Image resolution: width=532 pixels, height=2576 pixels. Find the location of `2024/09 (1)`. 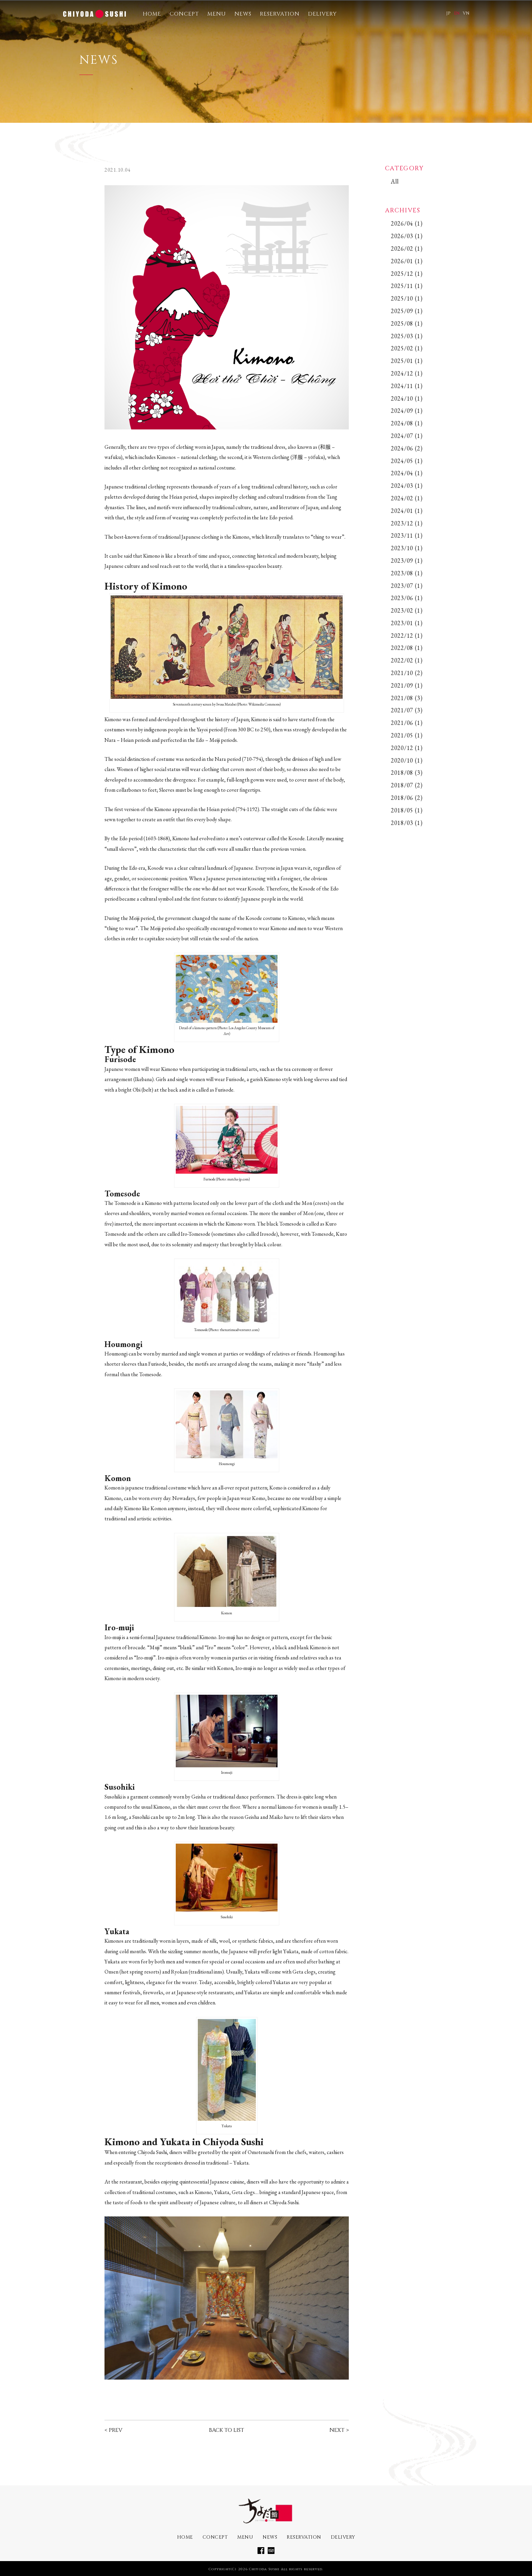

2024/09 (1) is located at coordinates (407, 411).